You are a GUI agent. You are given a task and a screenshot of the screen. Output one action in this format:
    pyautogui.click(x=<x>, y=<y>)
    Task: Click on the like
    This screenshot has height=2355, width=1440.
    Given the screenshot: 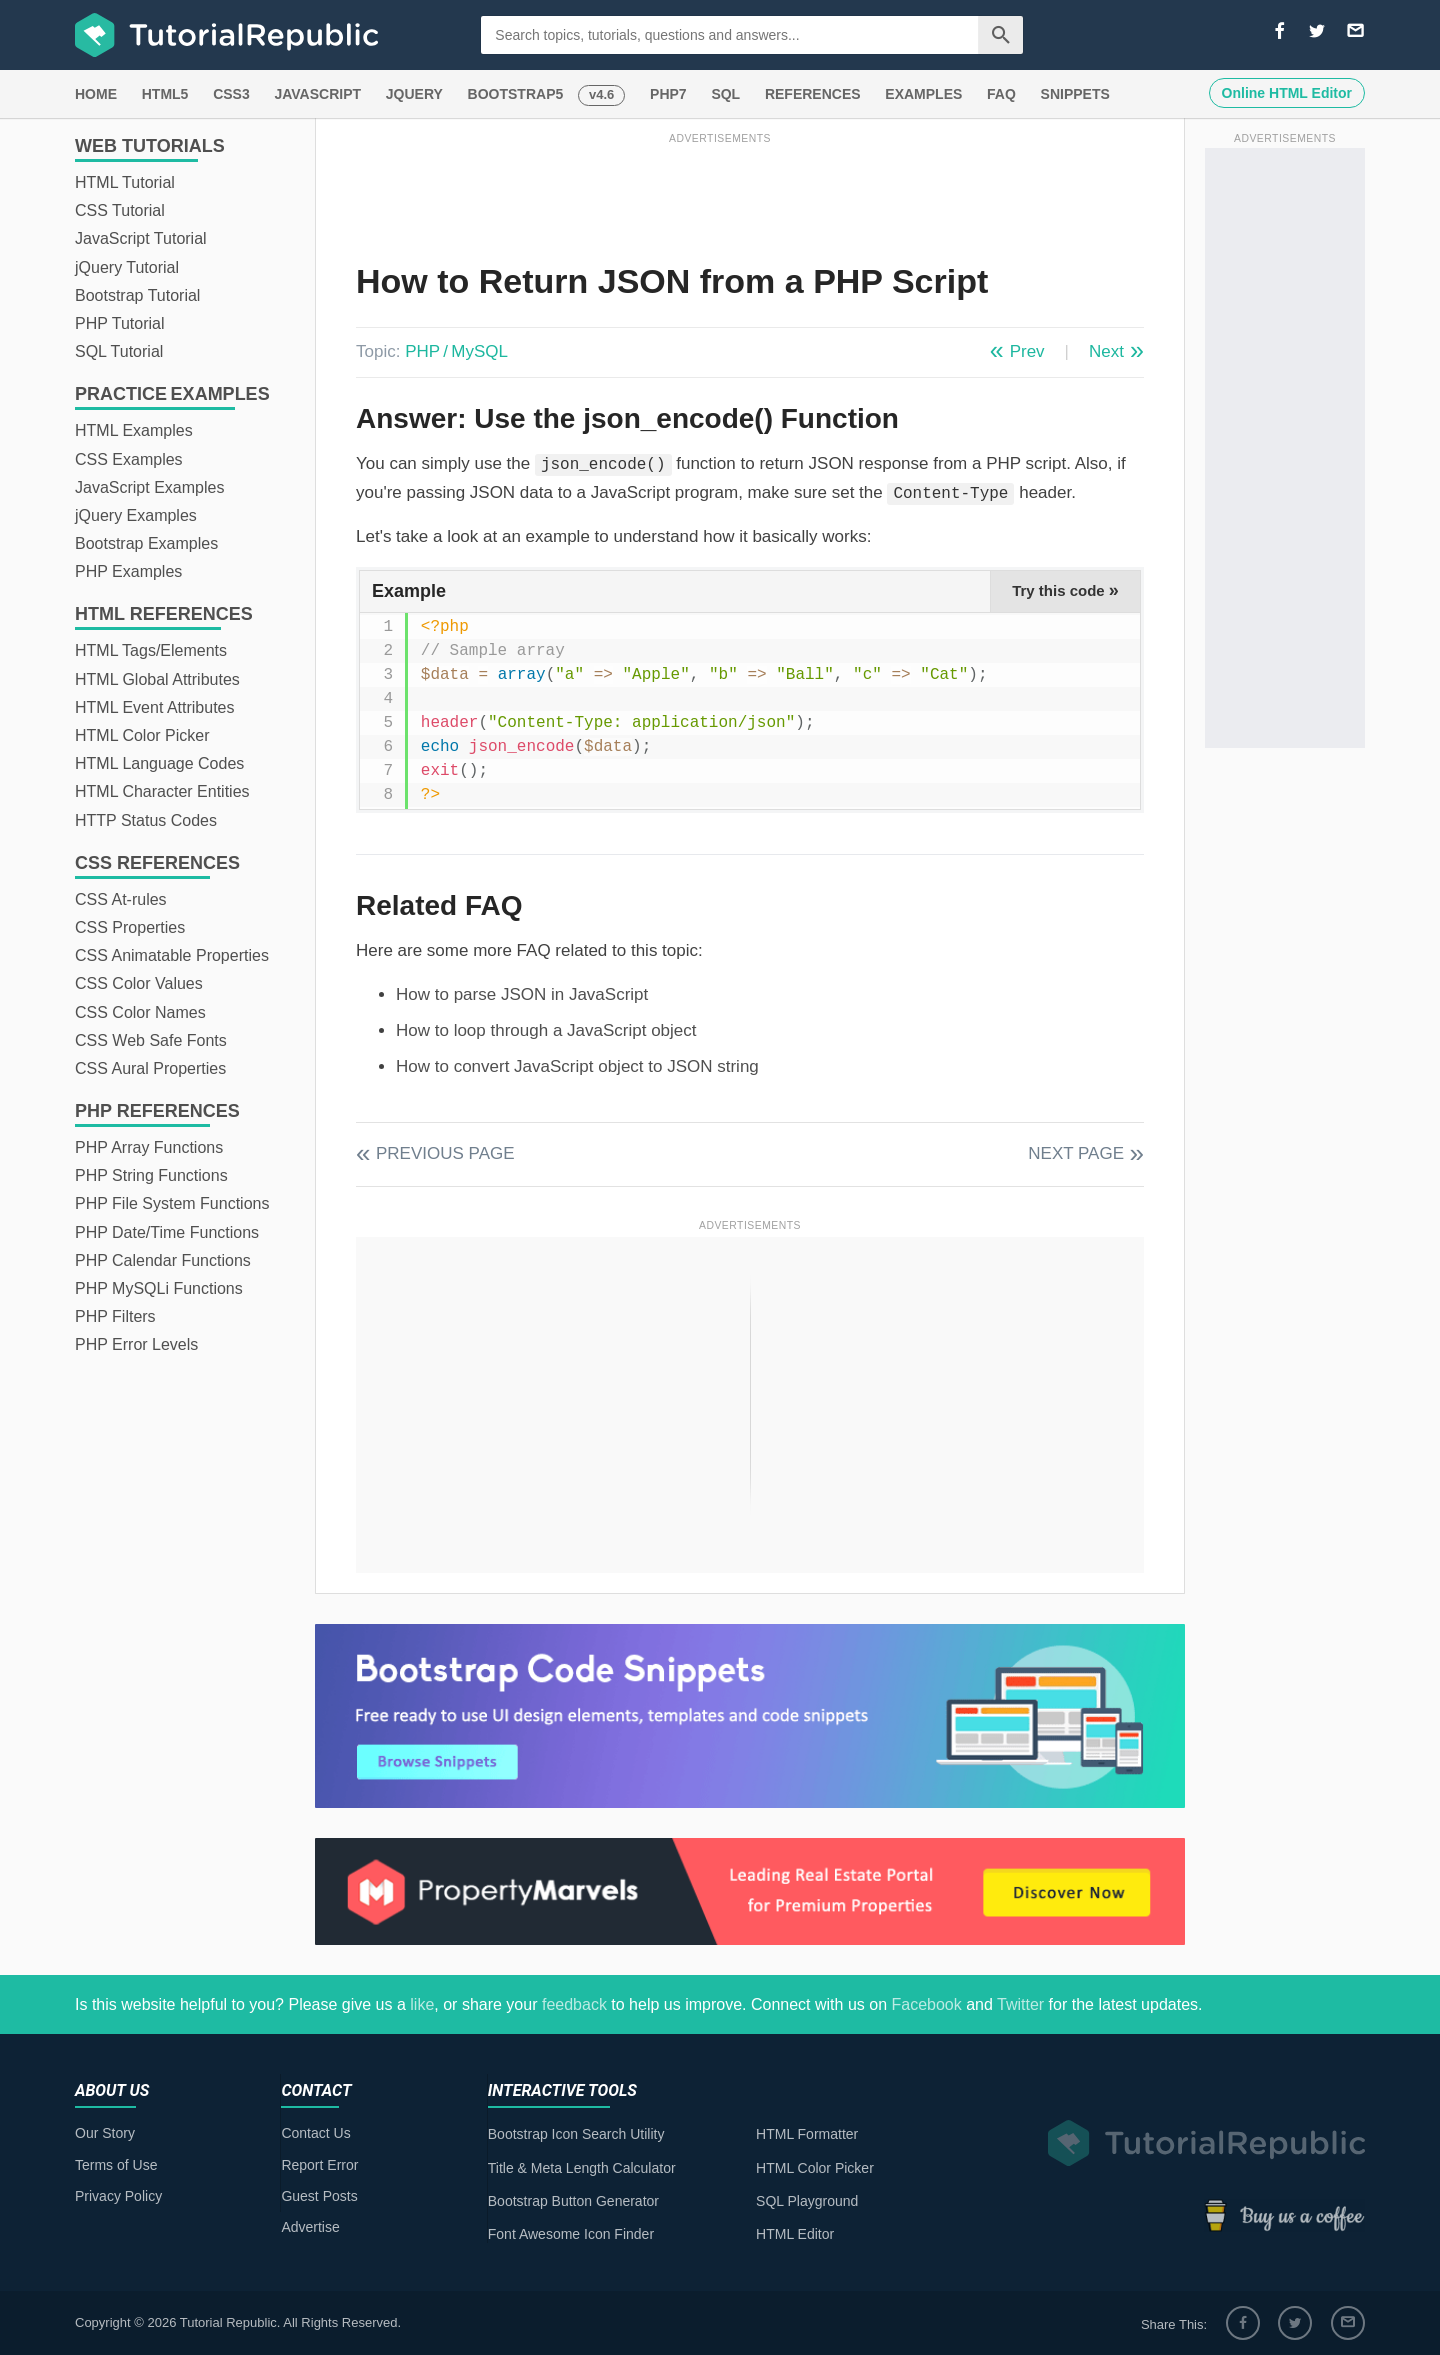 What is the action you would take?
    pyautogui.click(x=422, y=2004)
    